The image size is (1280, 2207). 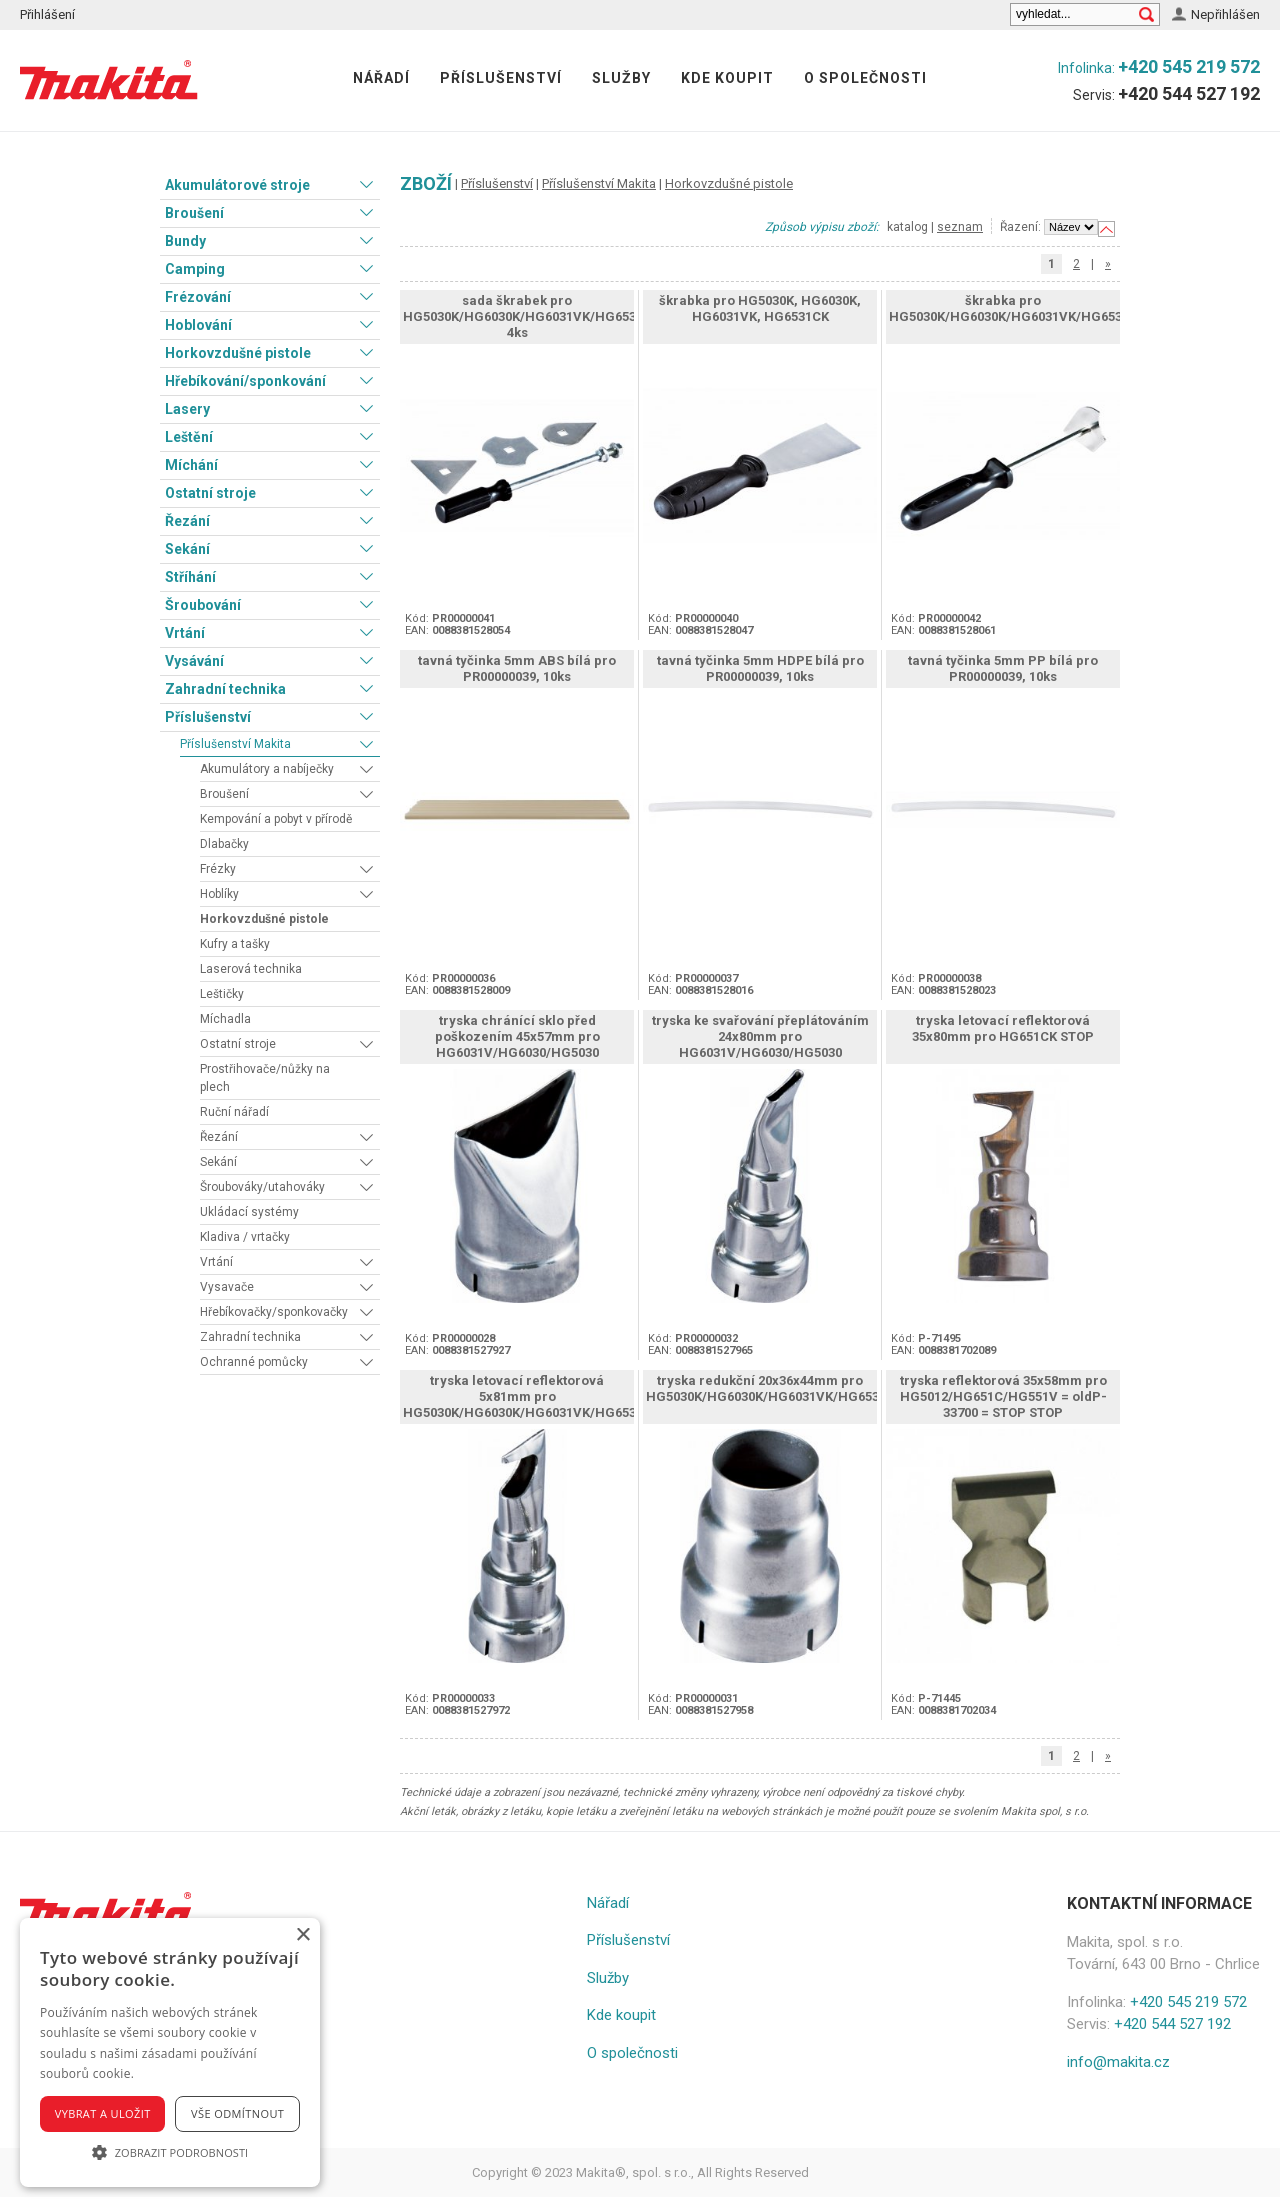 What do you see at coordinates (267, 769) in the screenshot?
I see `Akumulátory a nabíječky` at bounding box center [267, 769].